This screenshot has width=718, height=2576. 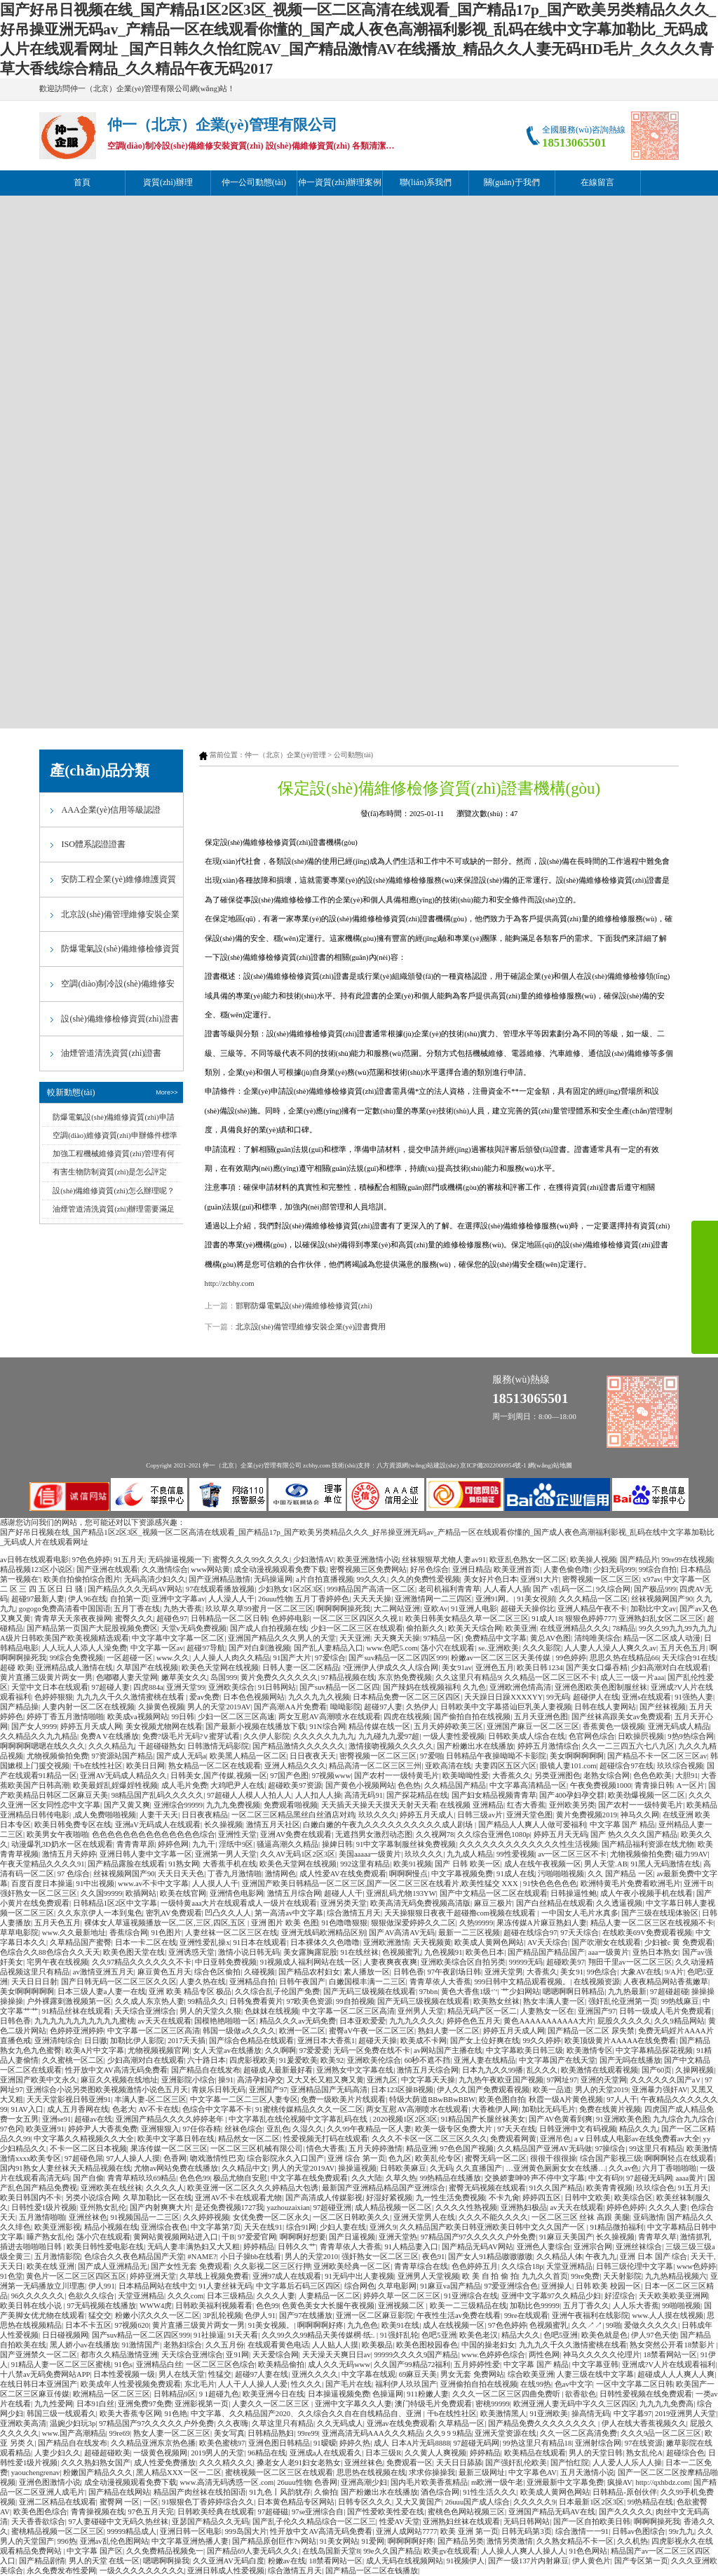 I want to click on 亚洲s在线观看, so click(x=646, y=1697).